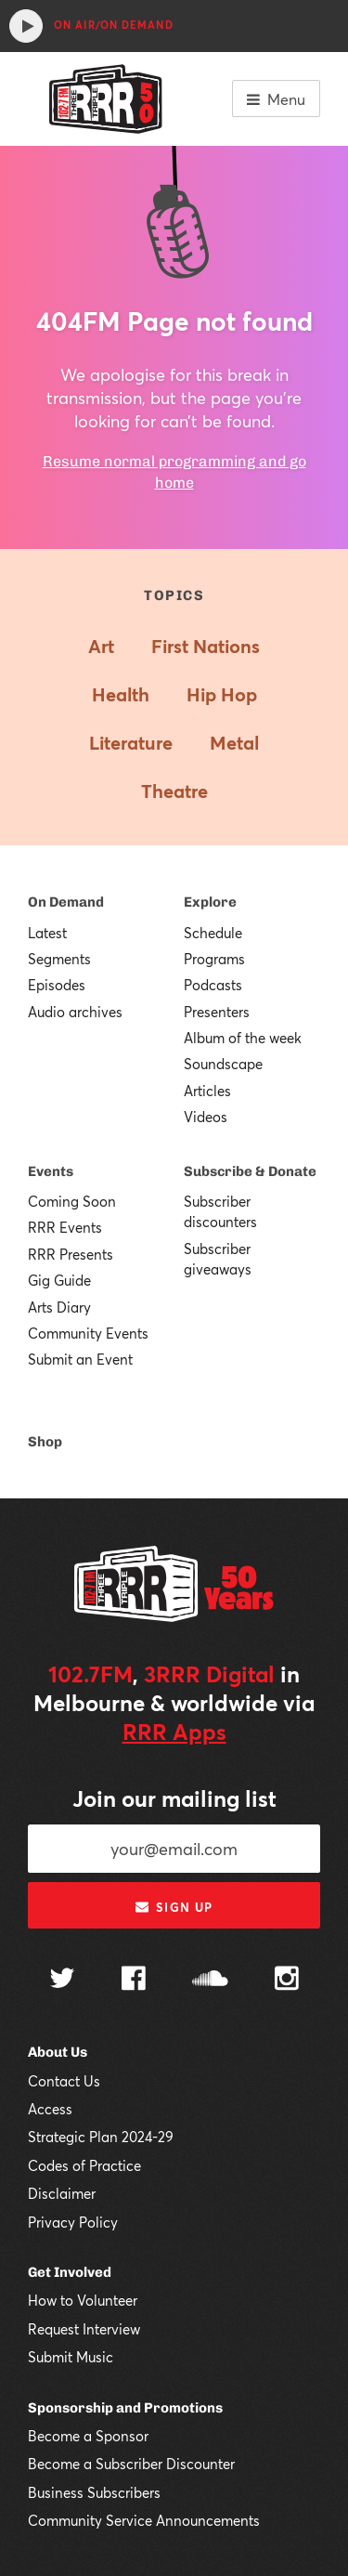 Image resolution: width=348 pixels, height=2576 pixels. Describe the element at coordinates (72, 1201) in the screenshot. I see `Coming Soon` at that location.